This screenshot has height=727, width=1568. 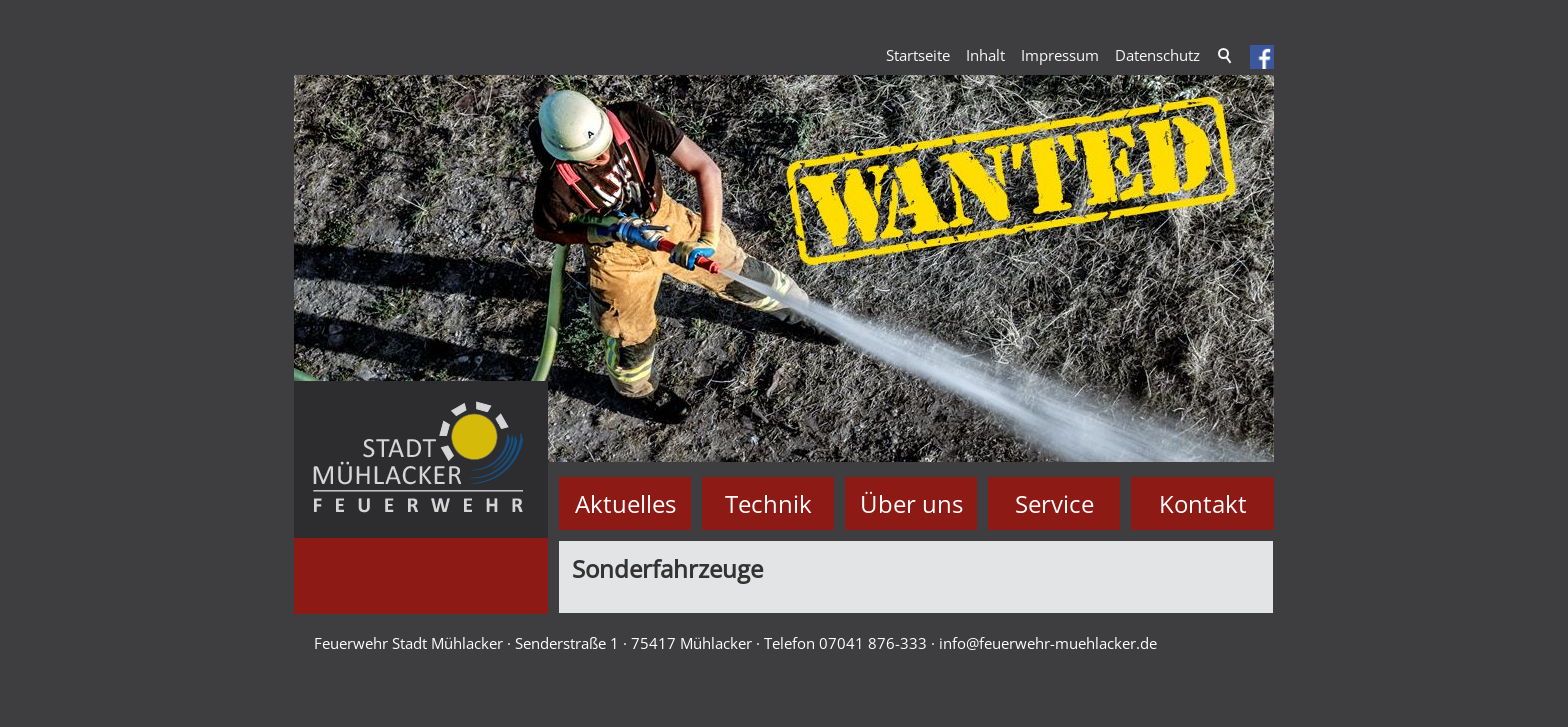 What do you see at coordinates (1203, 503) in the screenshot?
I see `Kontakt` at bounding box center [1203, 503].